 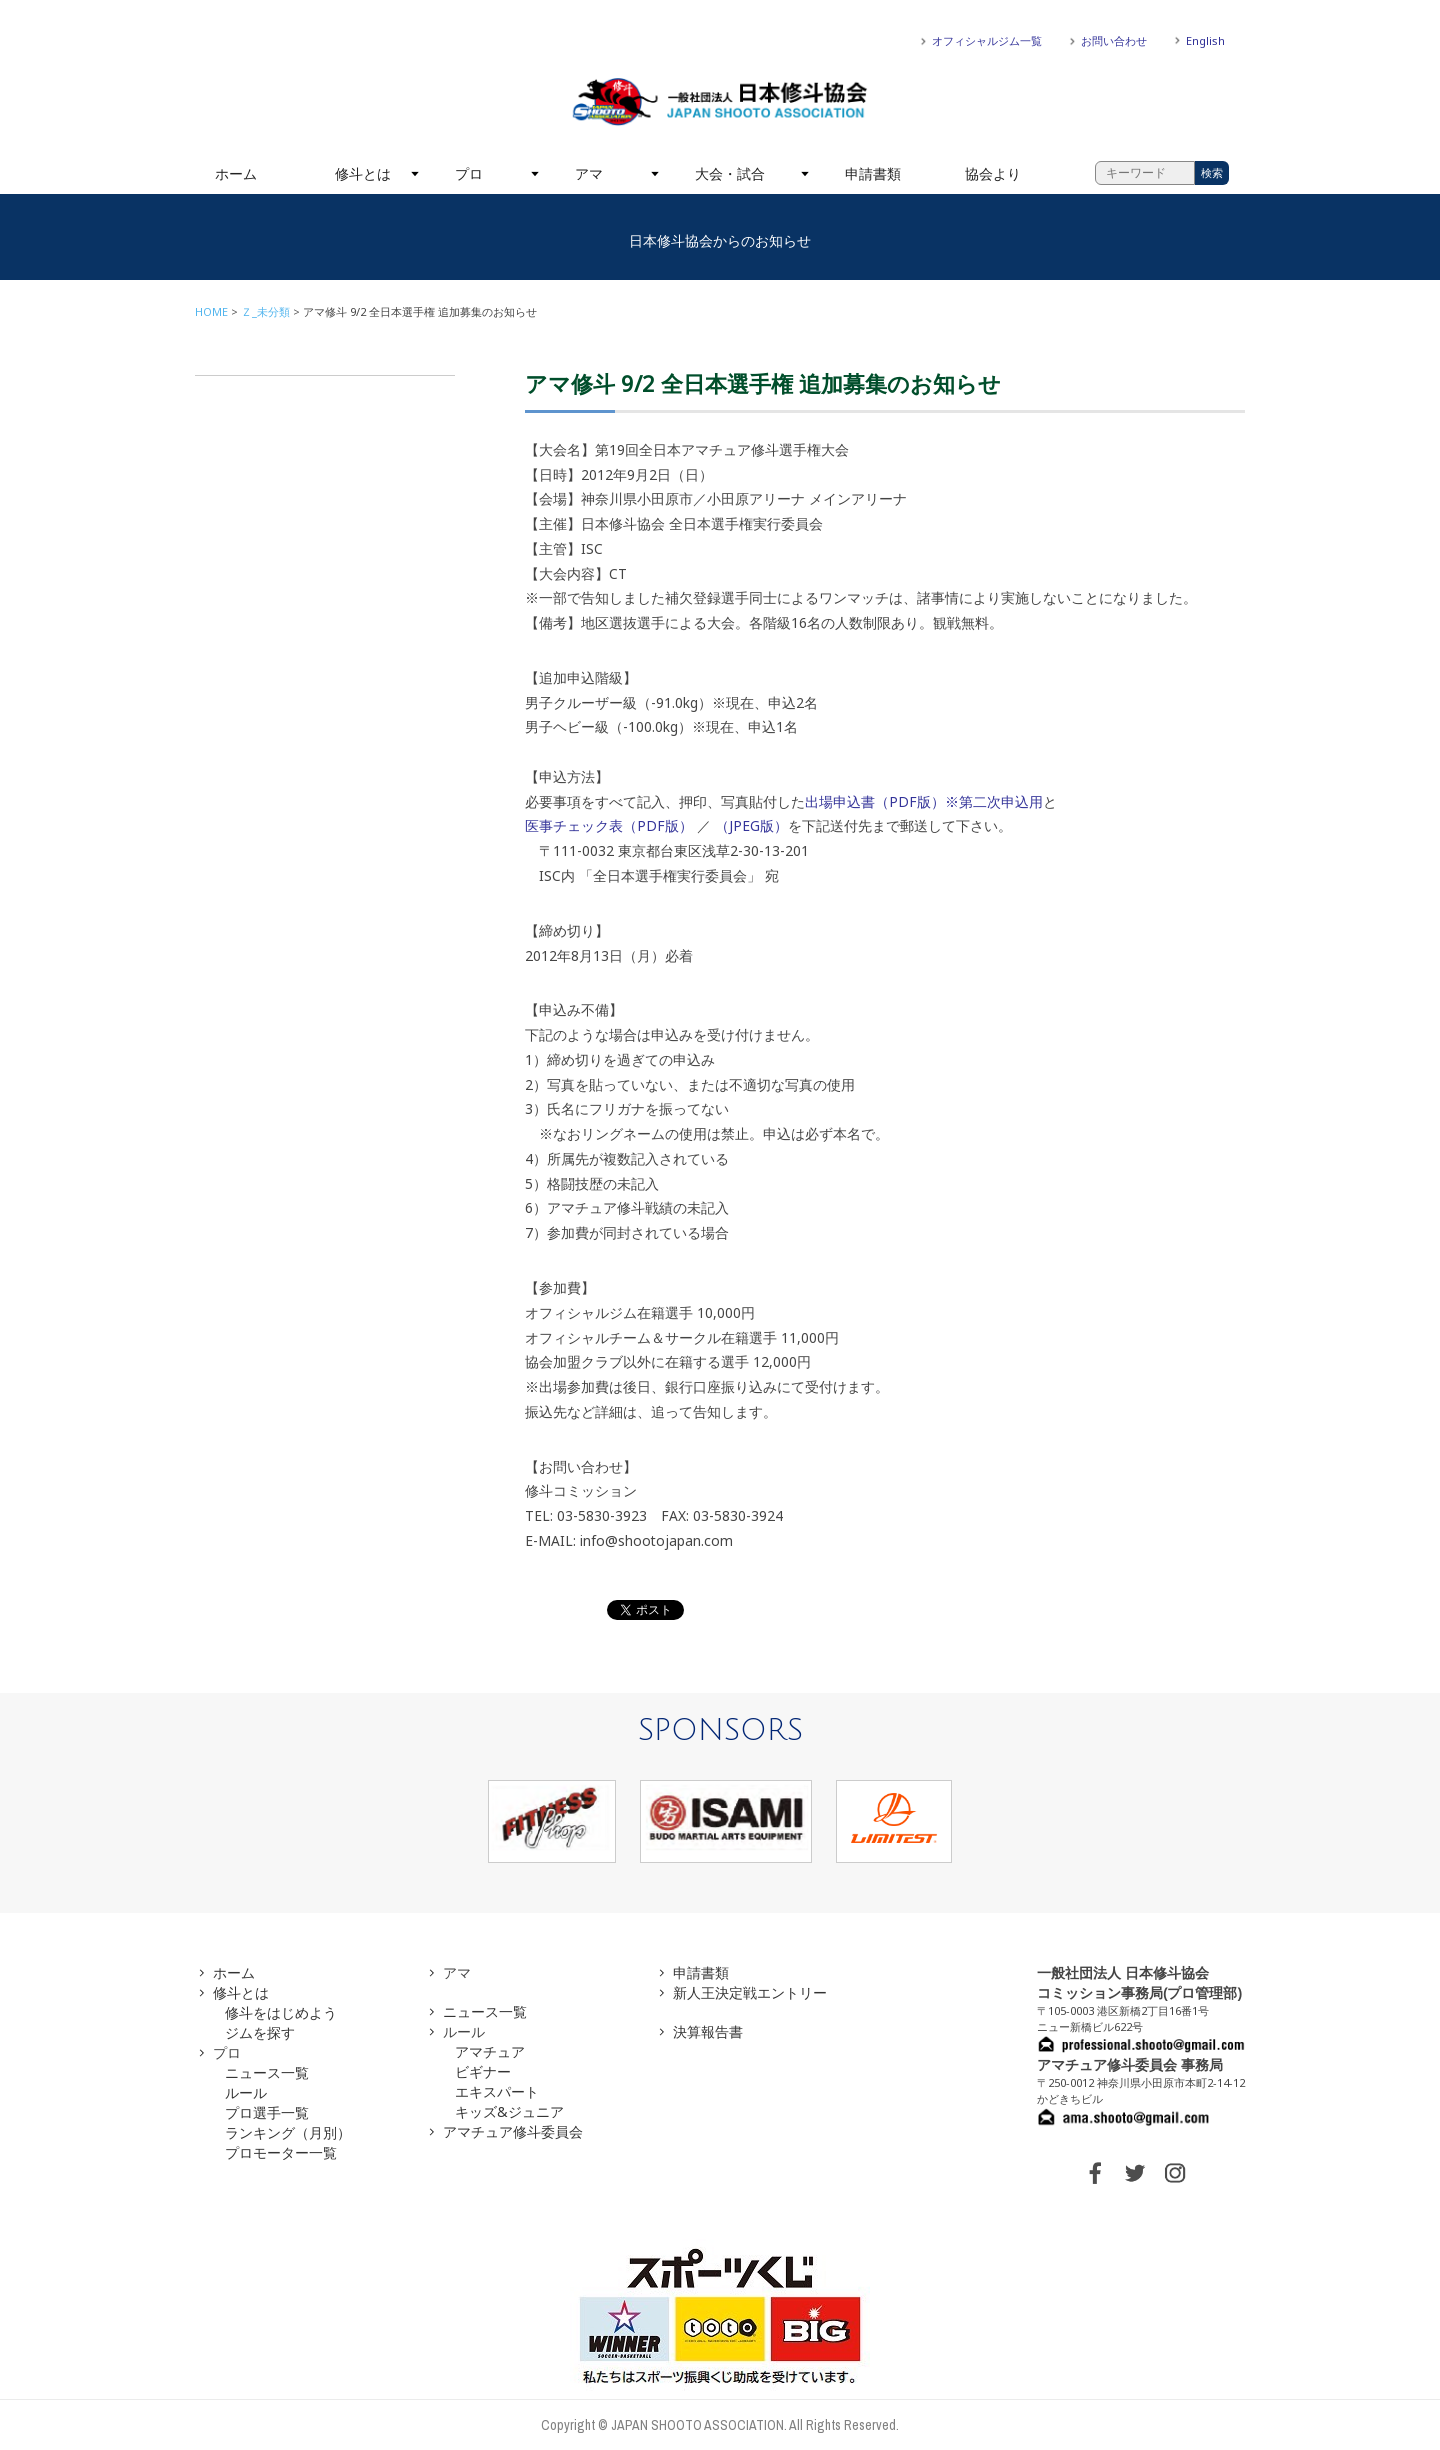 What do you see at coordinates (751, 825) in the screenshot?
I see `（JPEG版）` at bounding box center [751, 825].